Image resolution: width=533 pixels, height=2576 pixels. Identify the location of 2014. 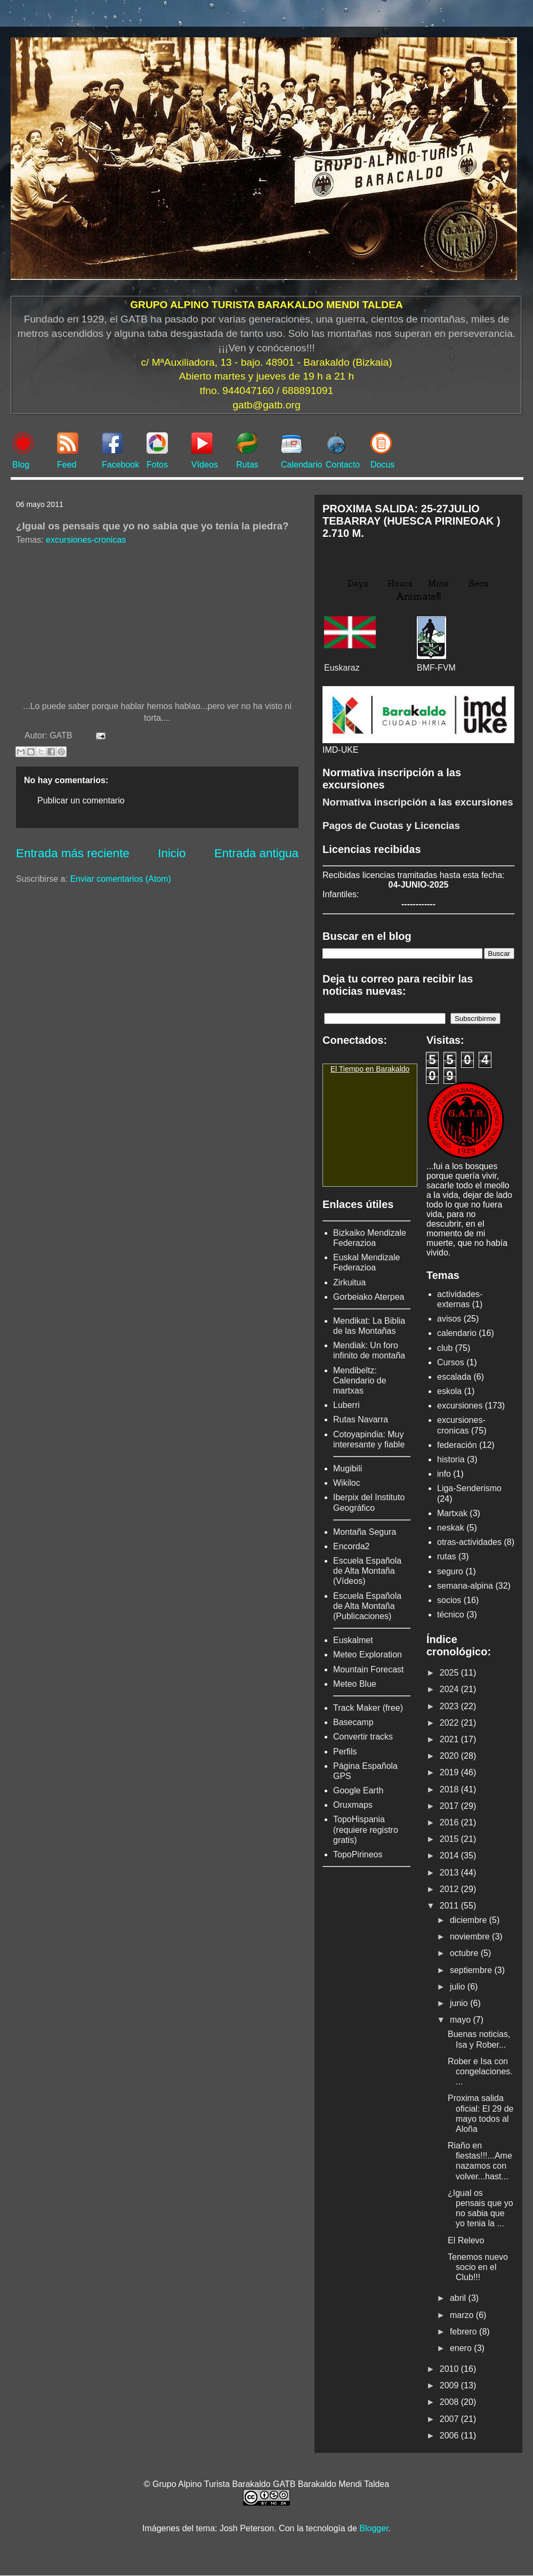
(450, 1855).